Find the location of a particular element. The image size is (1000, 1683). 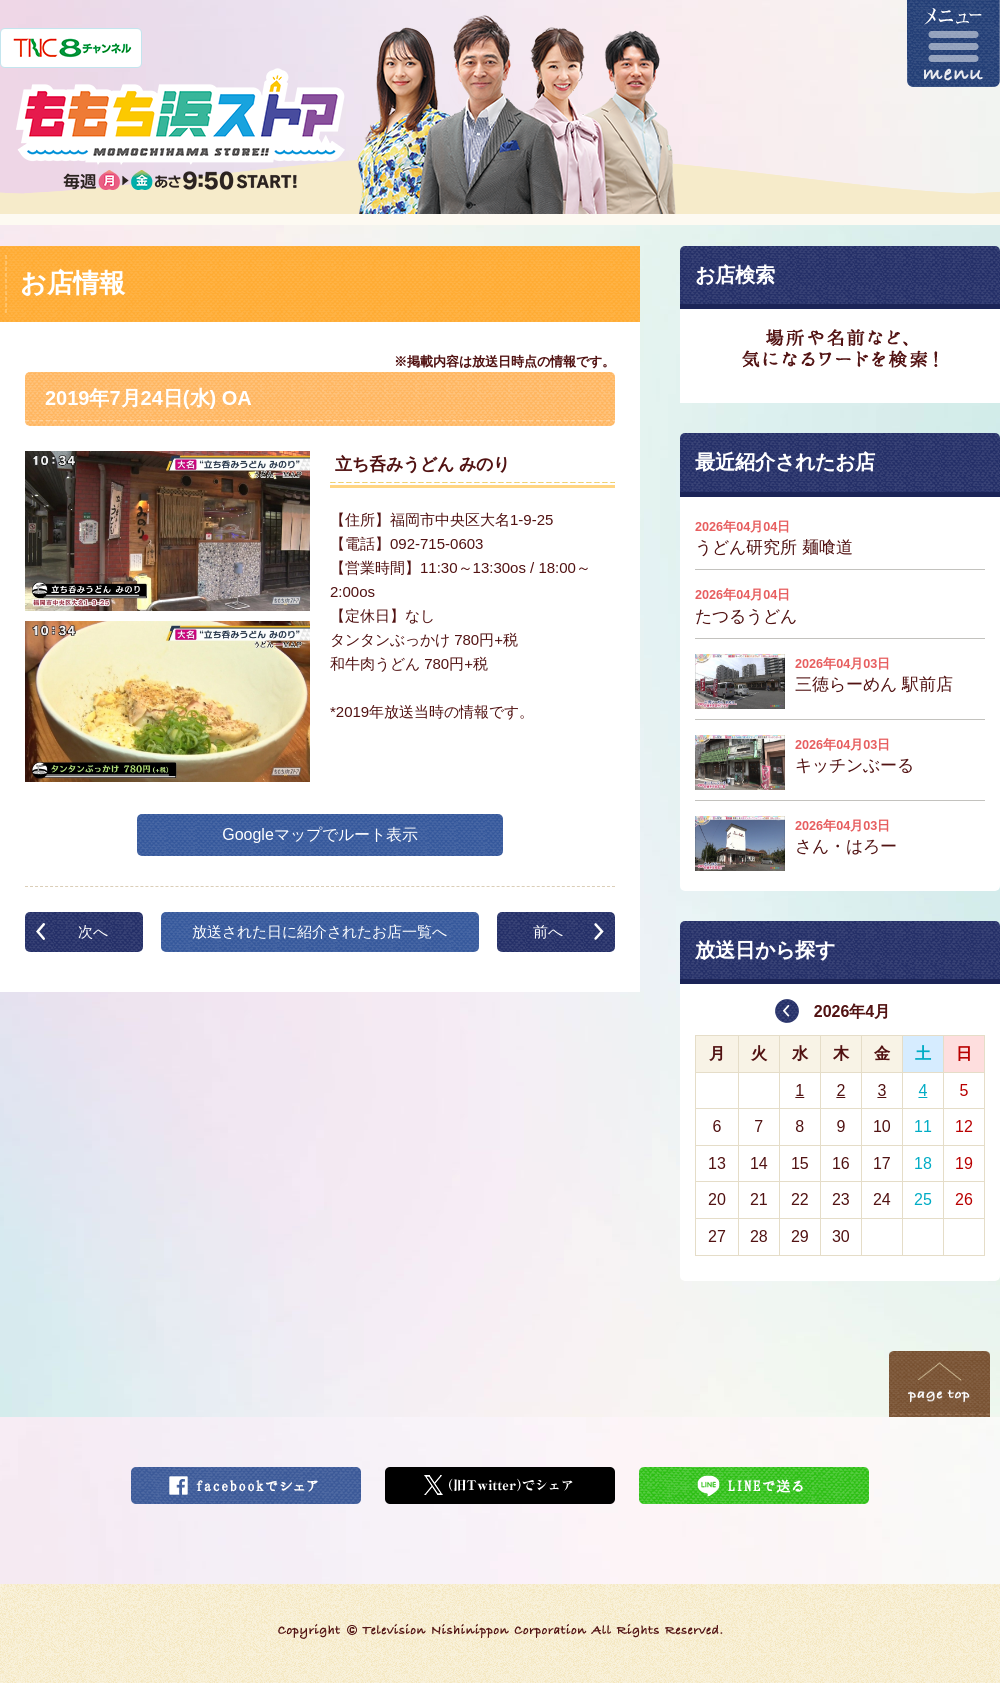

Googleマップでルート表示 is located at coordinates (320, 834).